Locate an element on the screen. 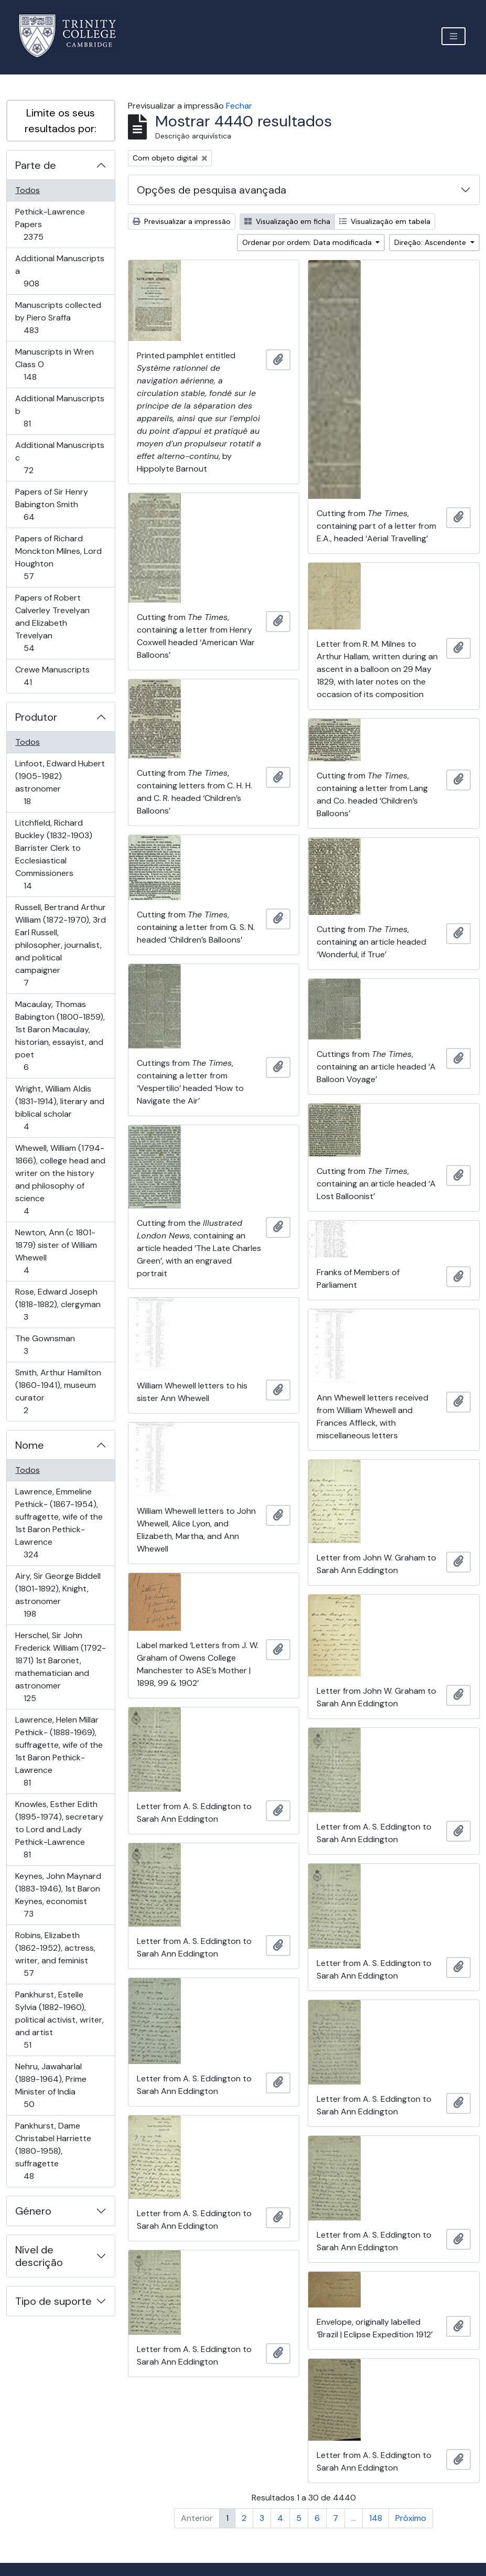  Previsualizar a impressão is located at coordinates (182, 221).